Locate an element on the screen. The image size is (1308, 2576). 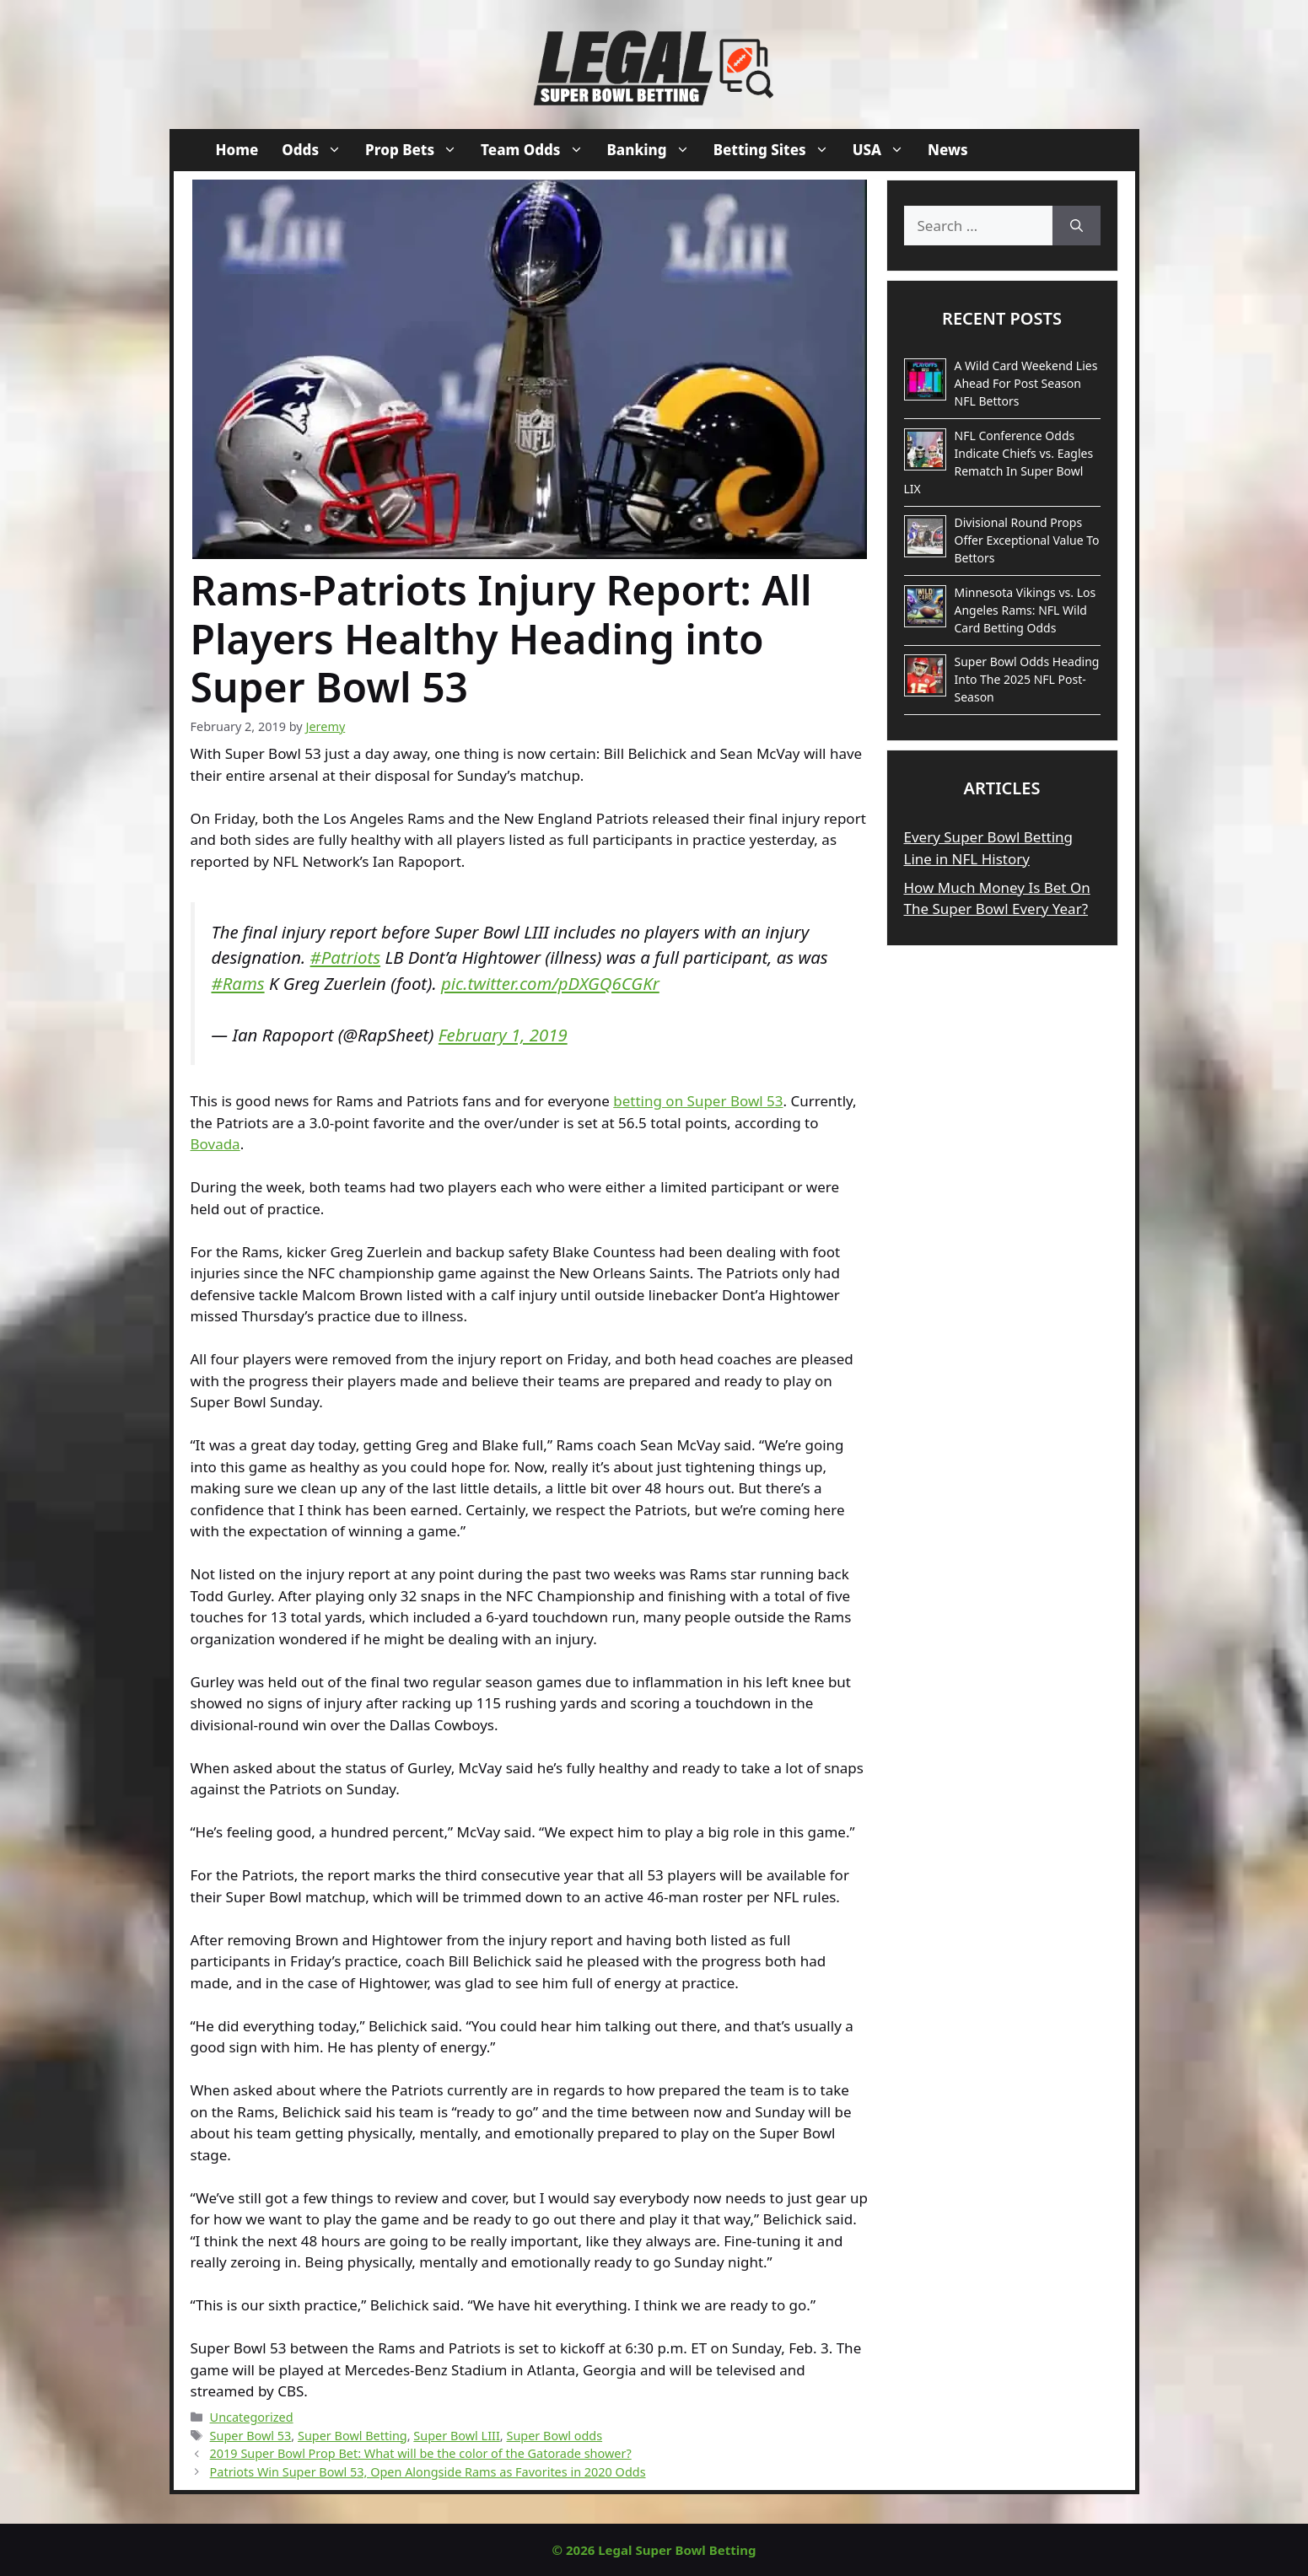
Super Bowl 53 is located at coordinates (251, 2436).